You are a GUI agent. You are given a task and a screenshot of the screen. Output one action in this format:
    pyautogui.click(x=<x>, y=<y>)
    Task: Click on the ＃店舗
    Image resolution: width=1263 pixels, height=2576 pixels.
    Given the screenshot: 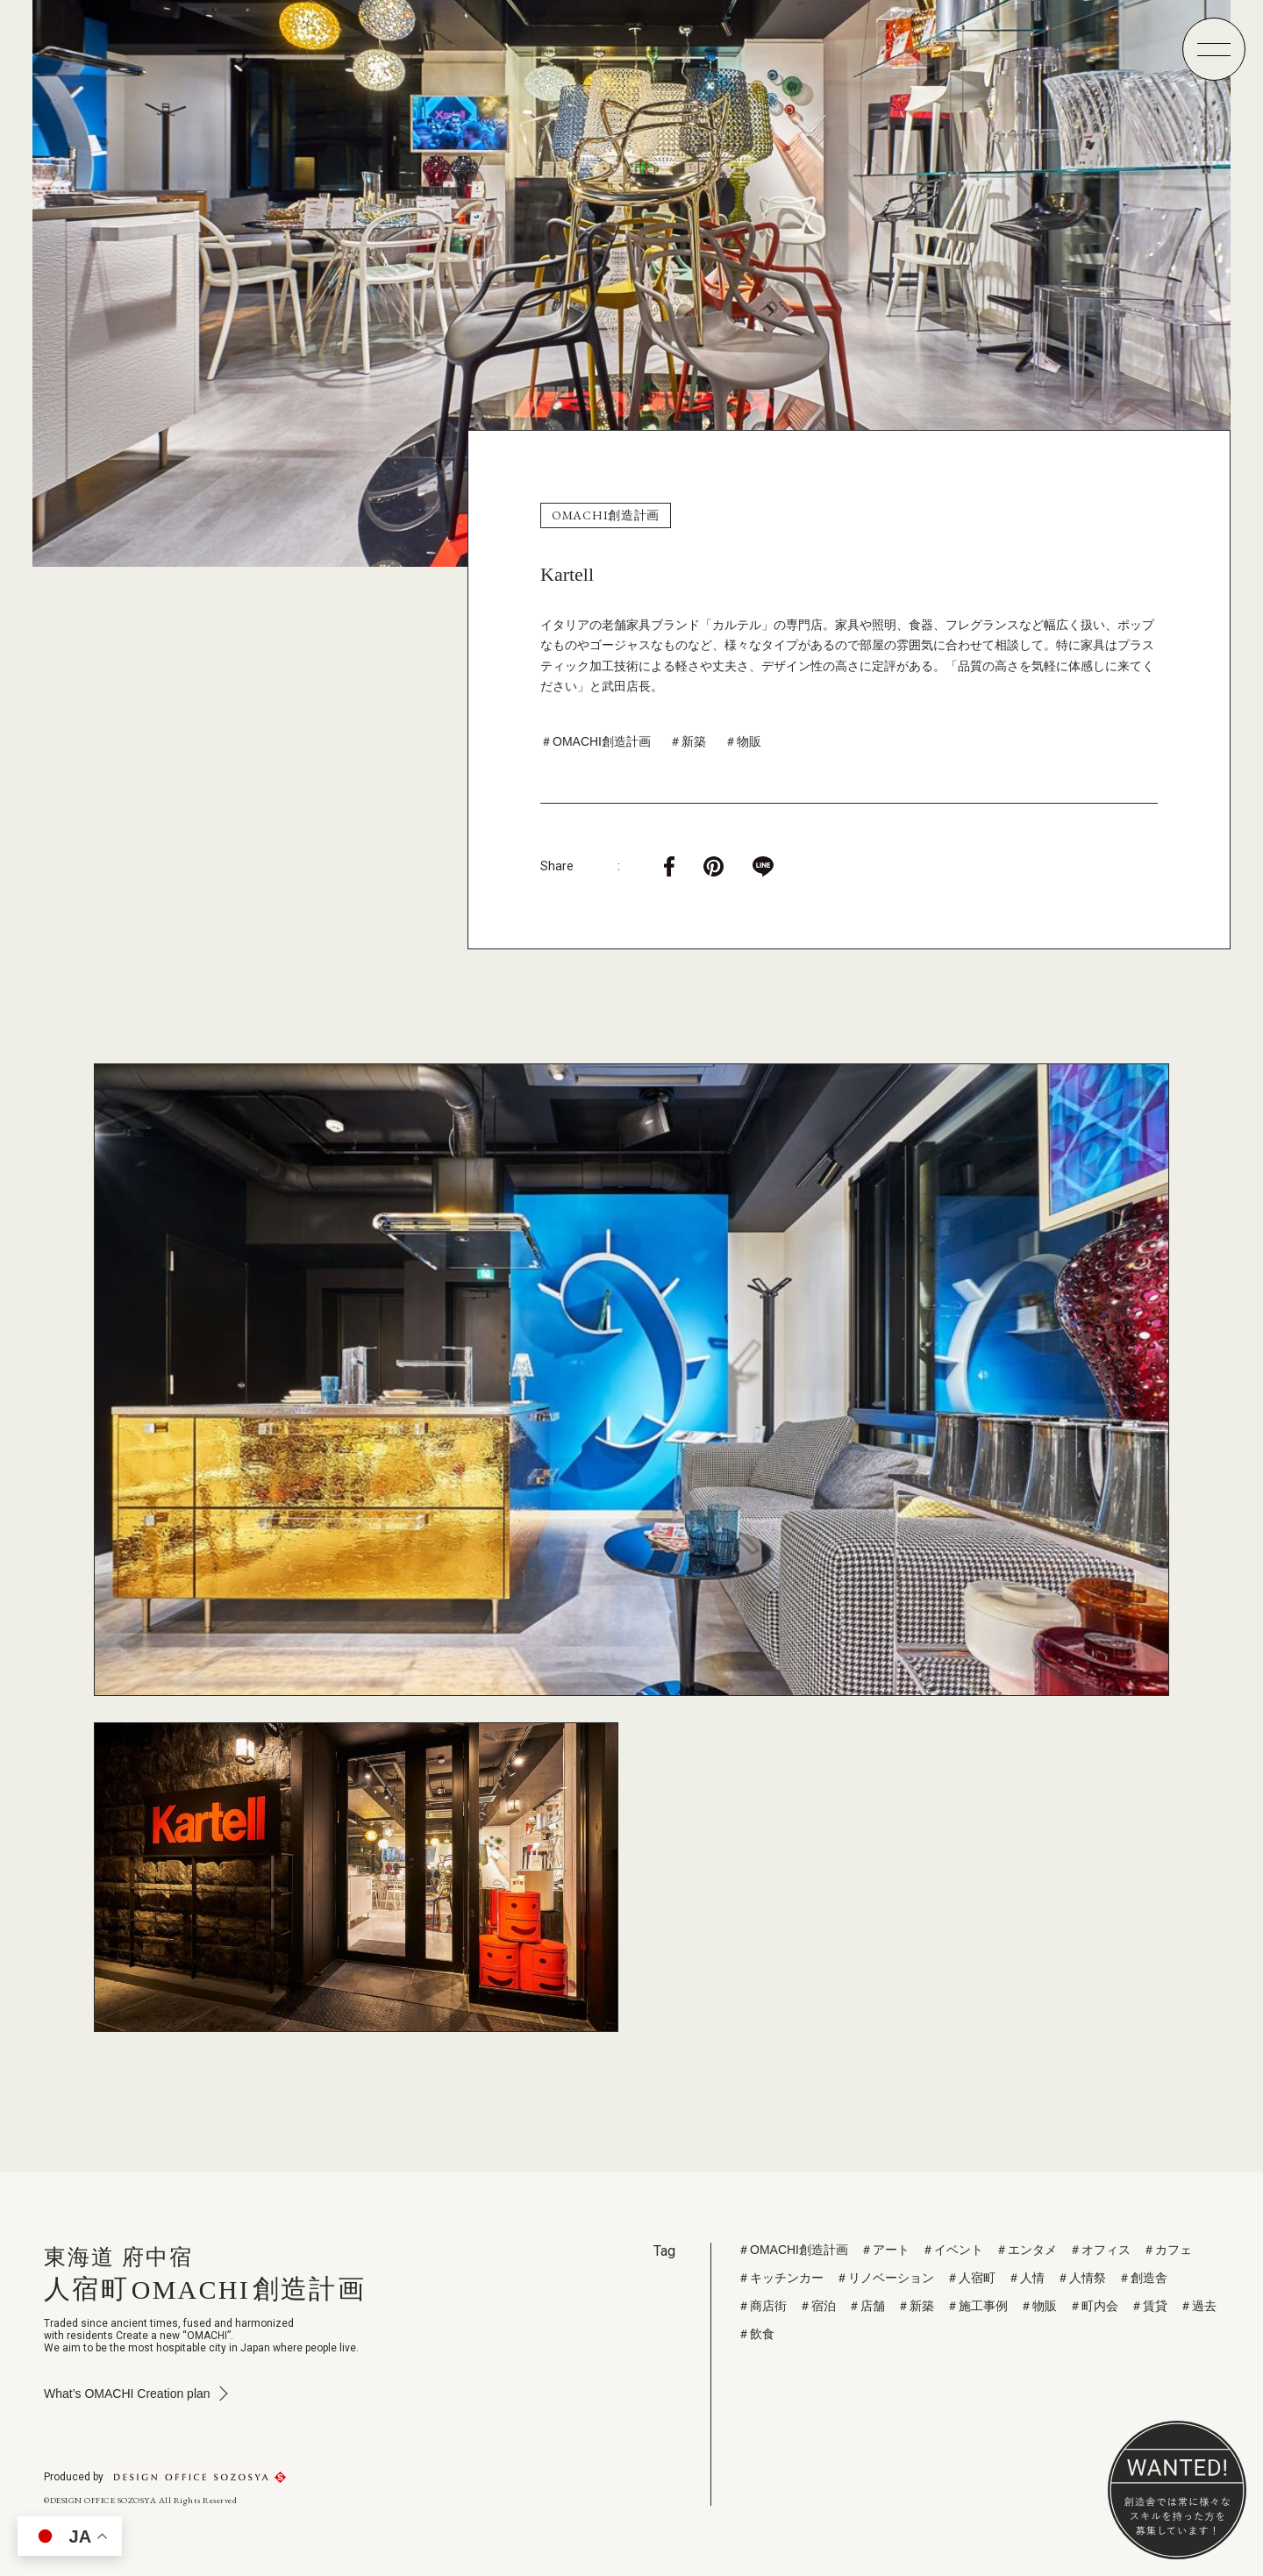 What is the action you would take?
    pyautogui.click(x=866, y=2306)
    